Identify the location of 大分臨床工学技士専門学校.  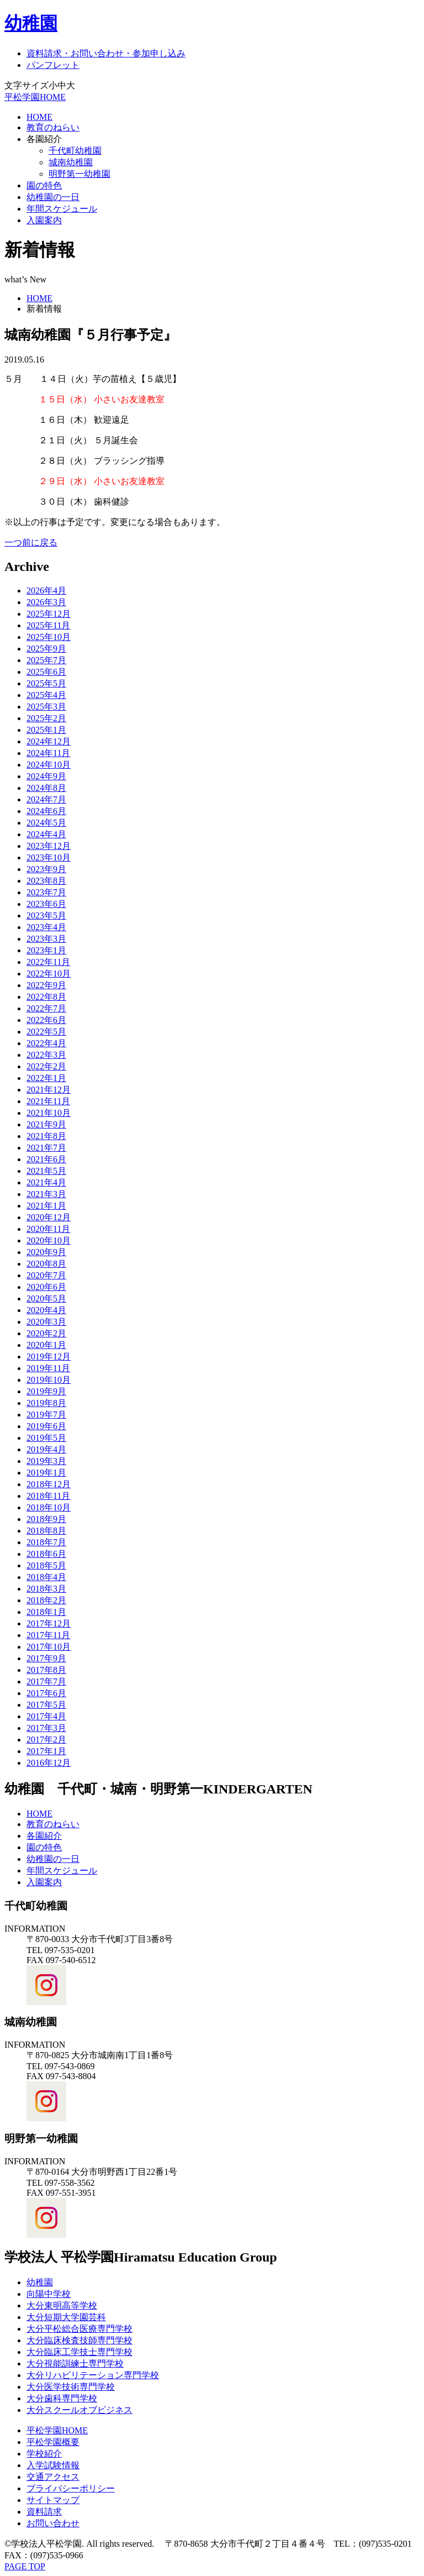
(79, 2352).